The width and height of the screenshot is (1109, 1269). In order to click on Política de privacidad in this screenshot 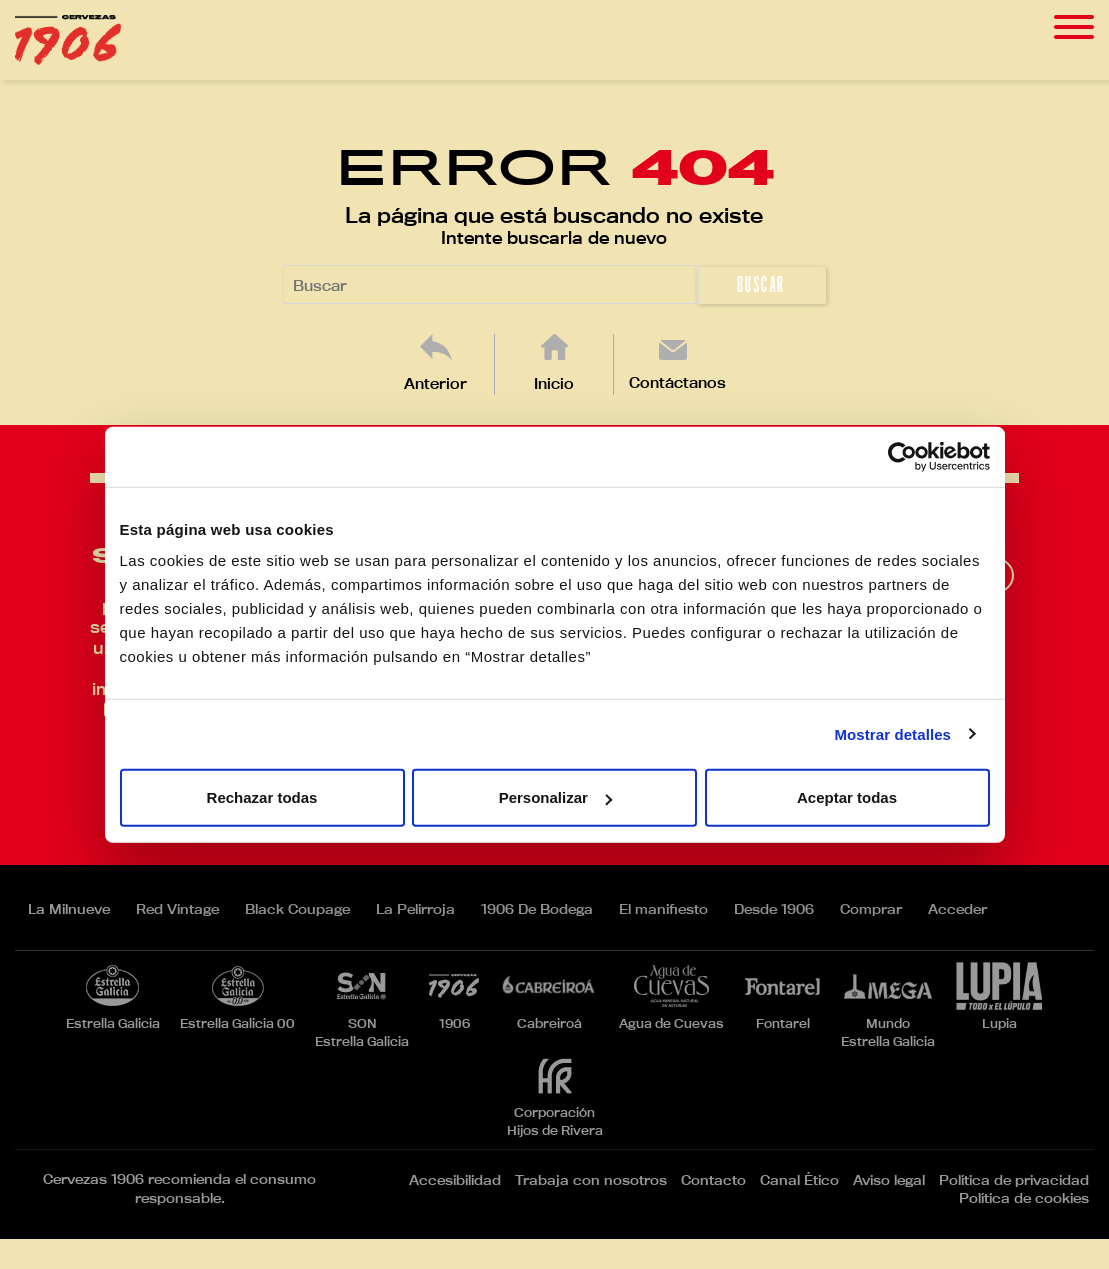, I will do `click(1014, 1180)`.